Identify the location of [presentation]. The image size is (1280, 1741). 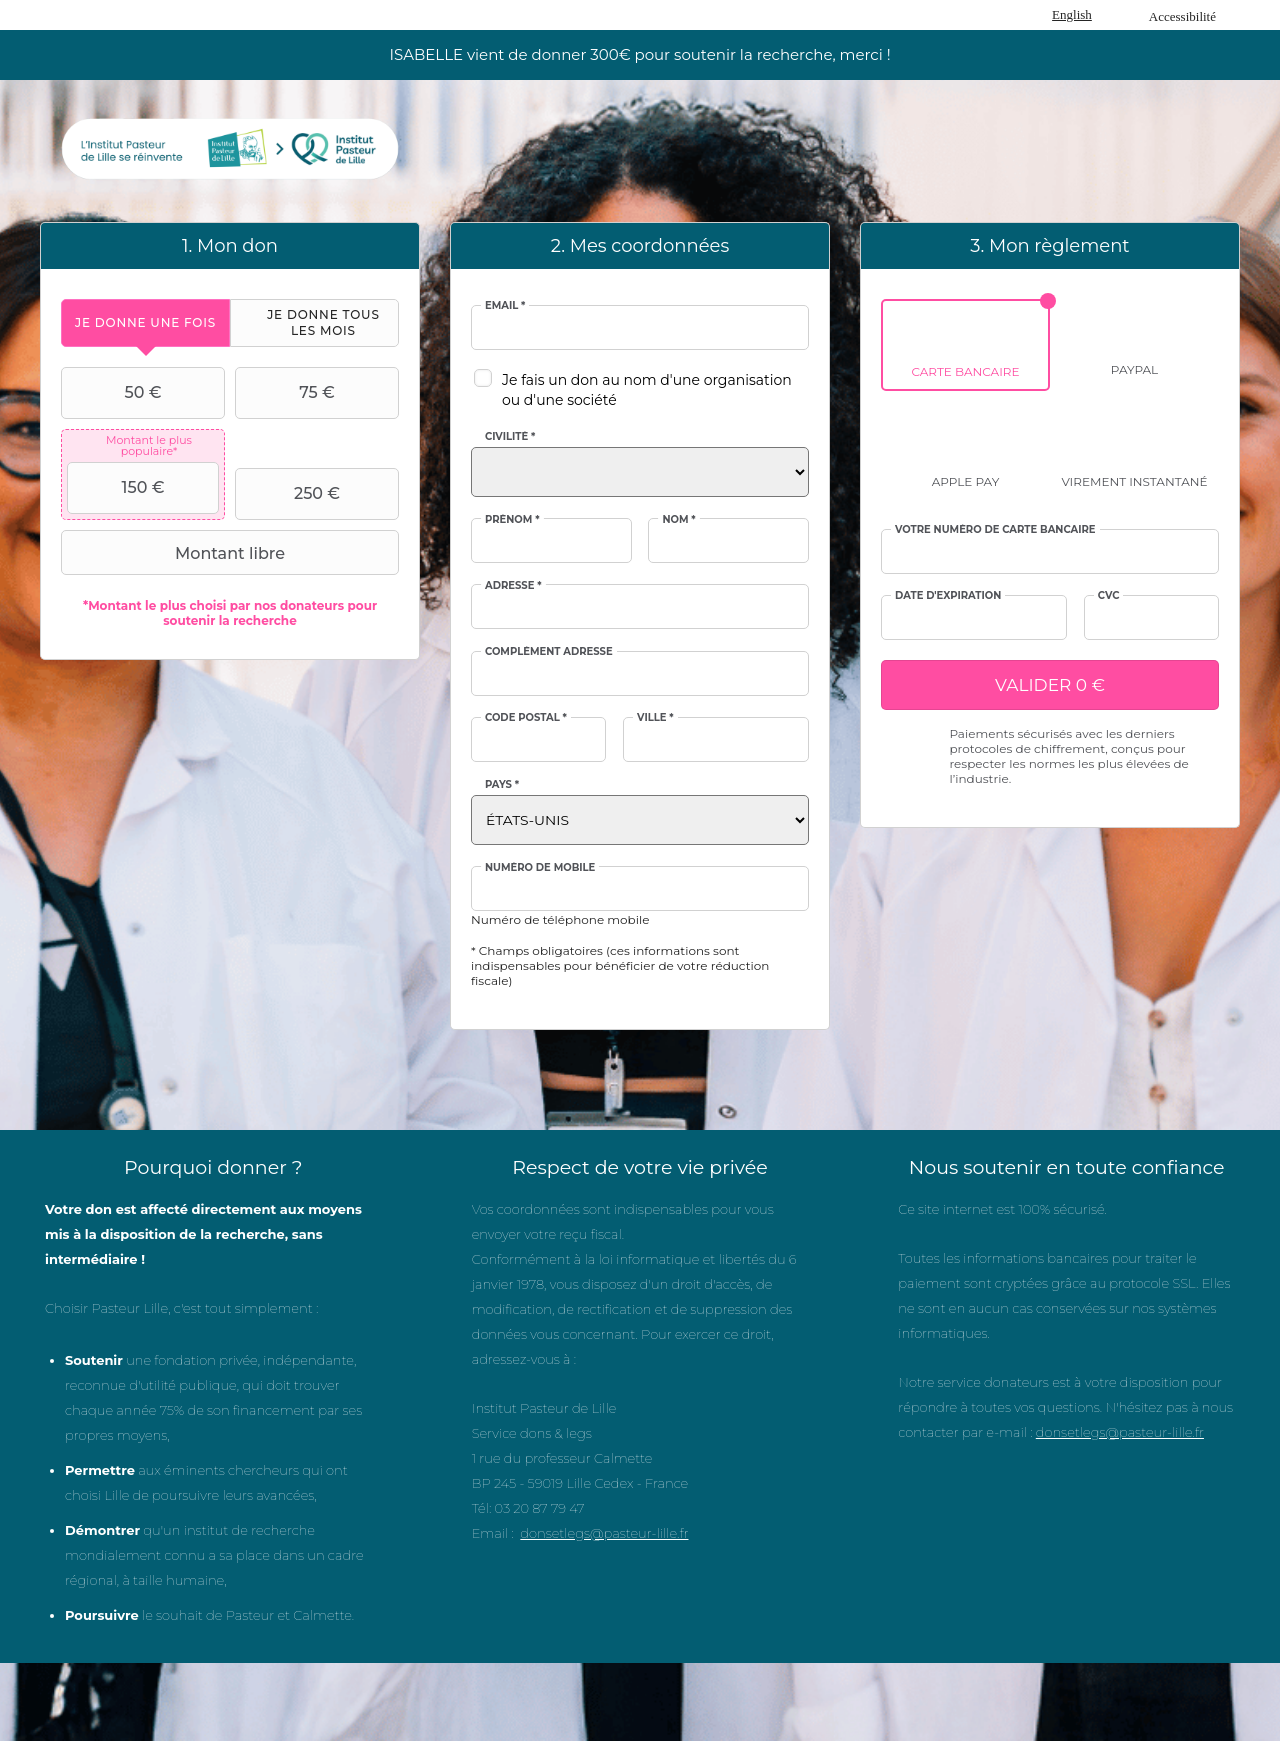
(145, 322).